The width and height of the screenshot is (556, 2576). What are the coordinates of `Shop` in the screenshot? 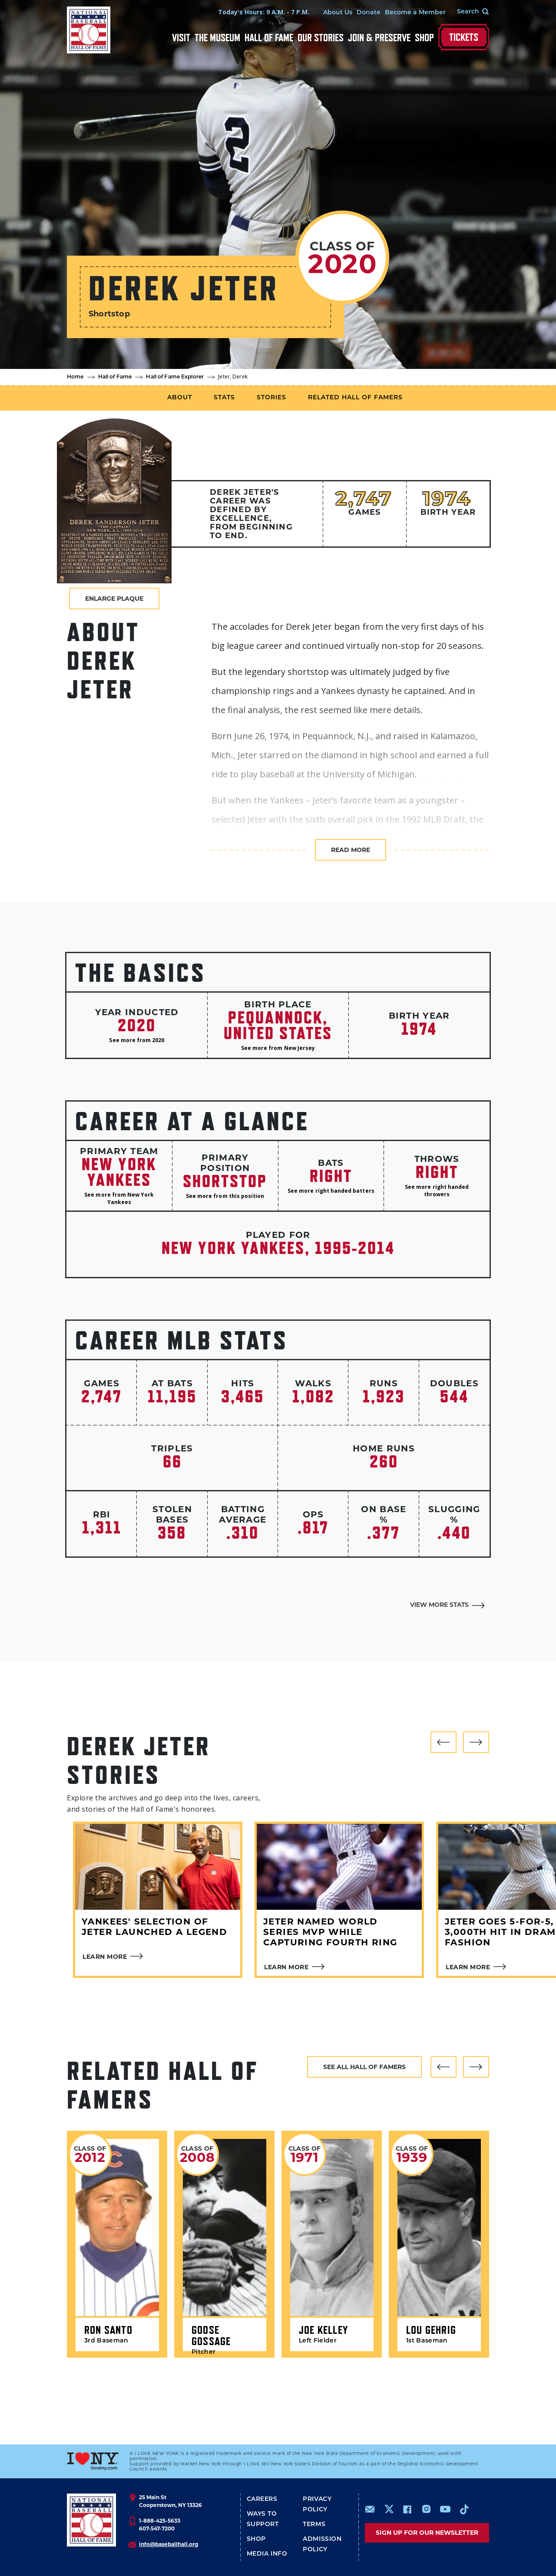 It's located at (424, 37).